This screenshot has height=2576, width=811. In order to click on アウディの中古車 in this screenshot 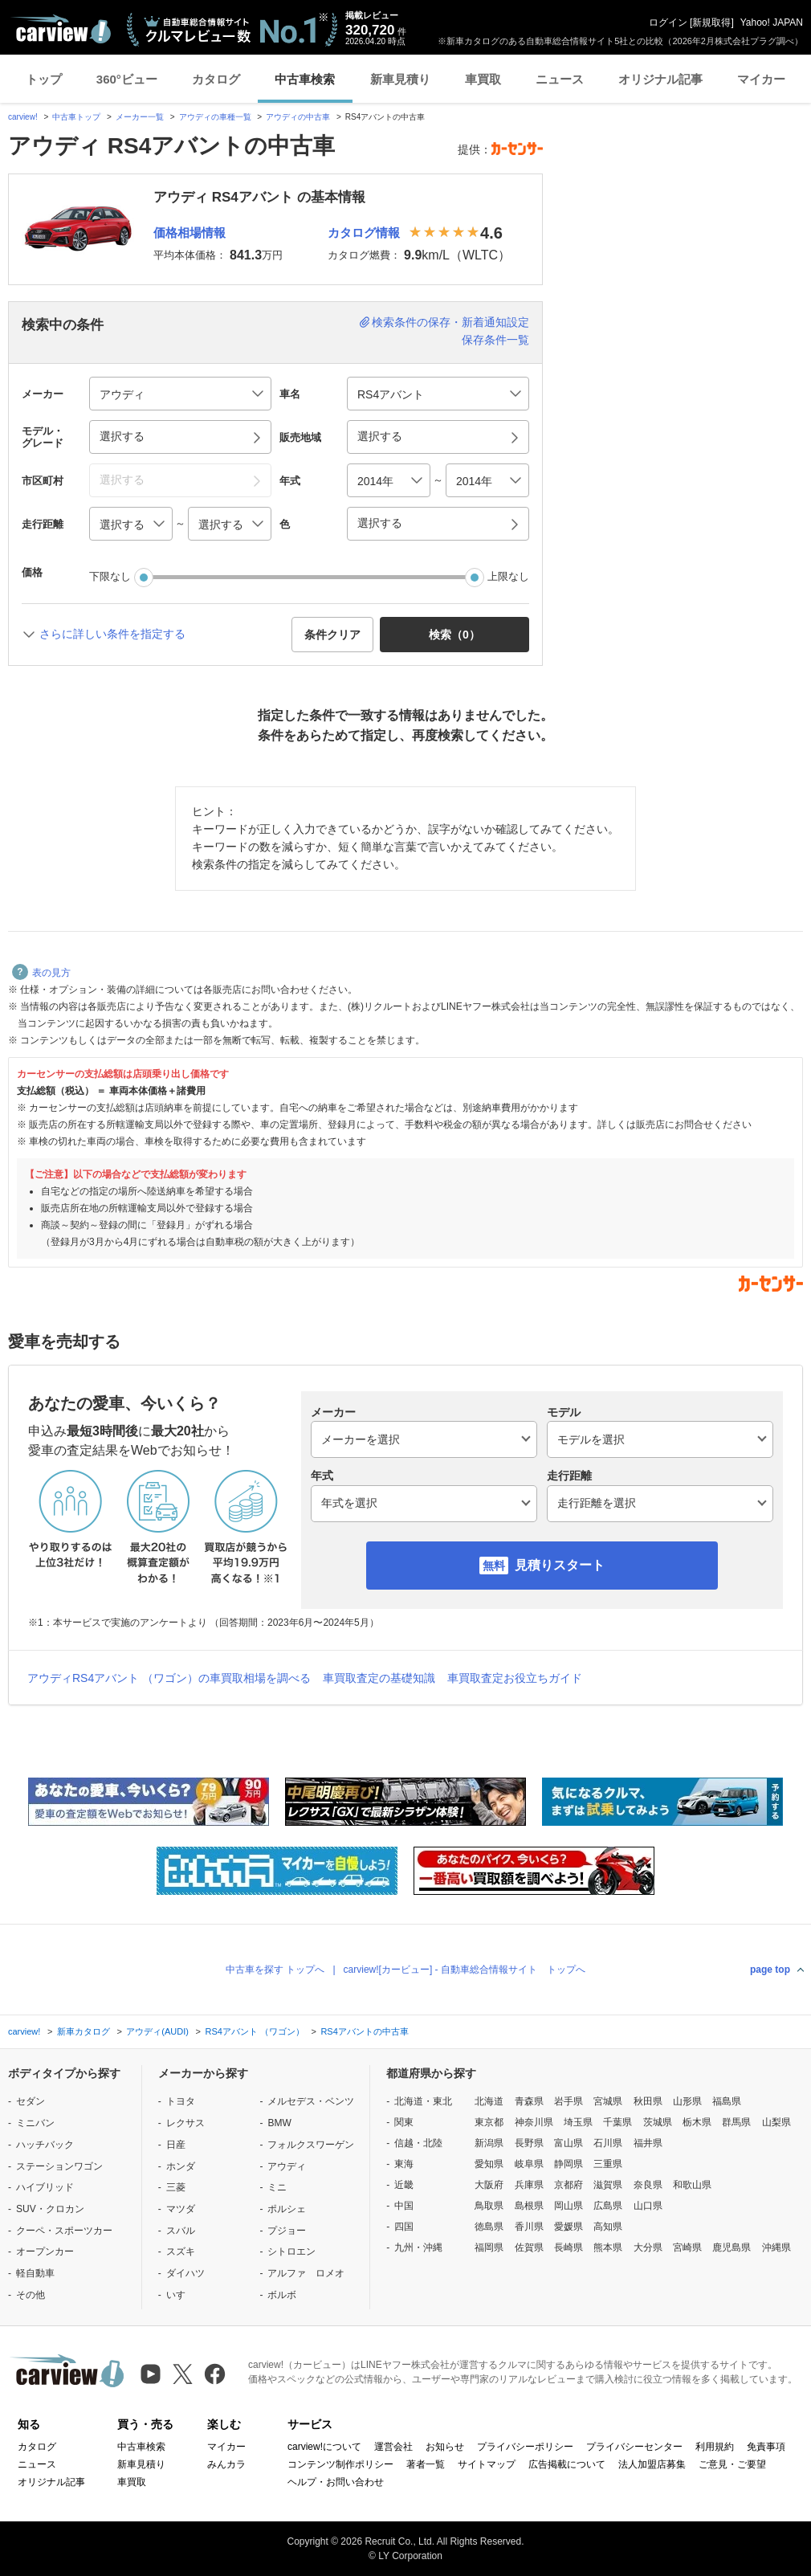, I will do `click(298, 116)`.